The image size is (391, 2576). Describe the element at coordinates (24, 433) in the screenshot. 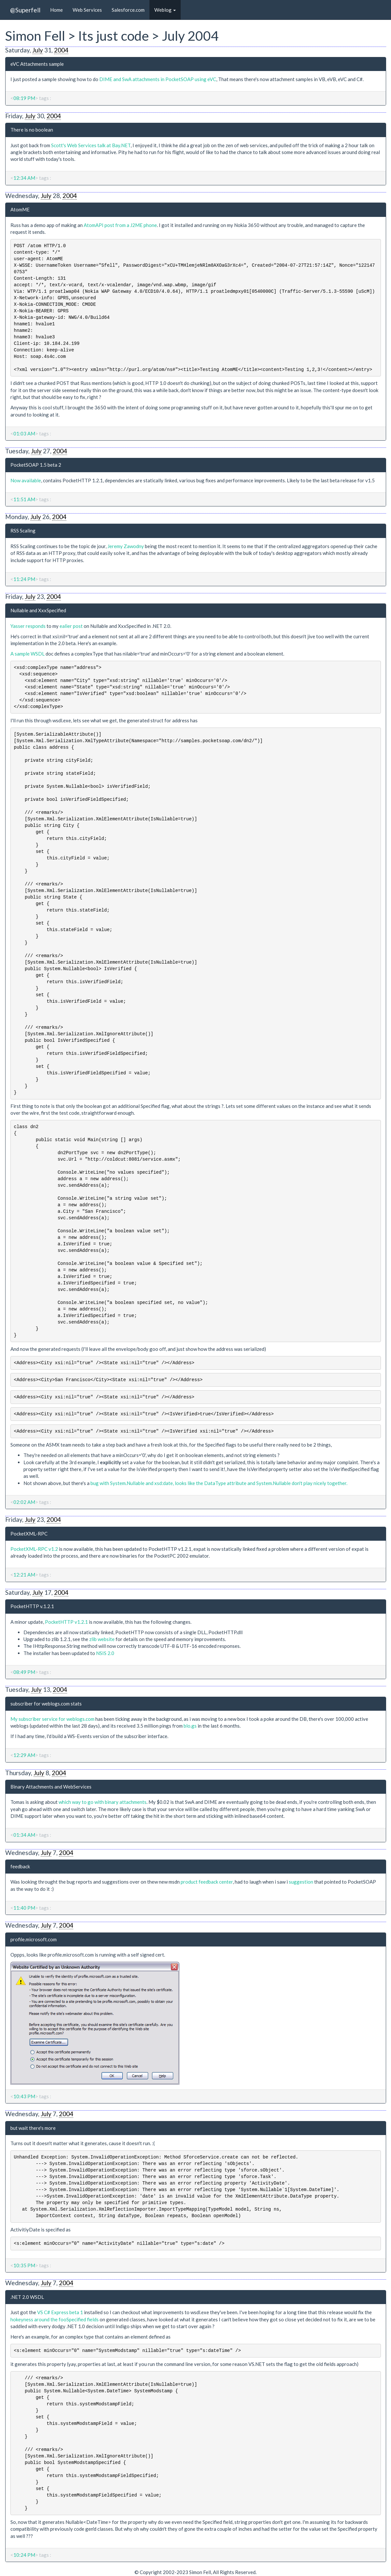

I see `01:03 AM` at that location.